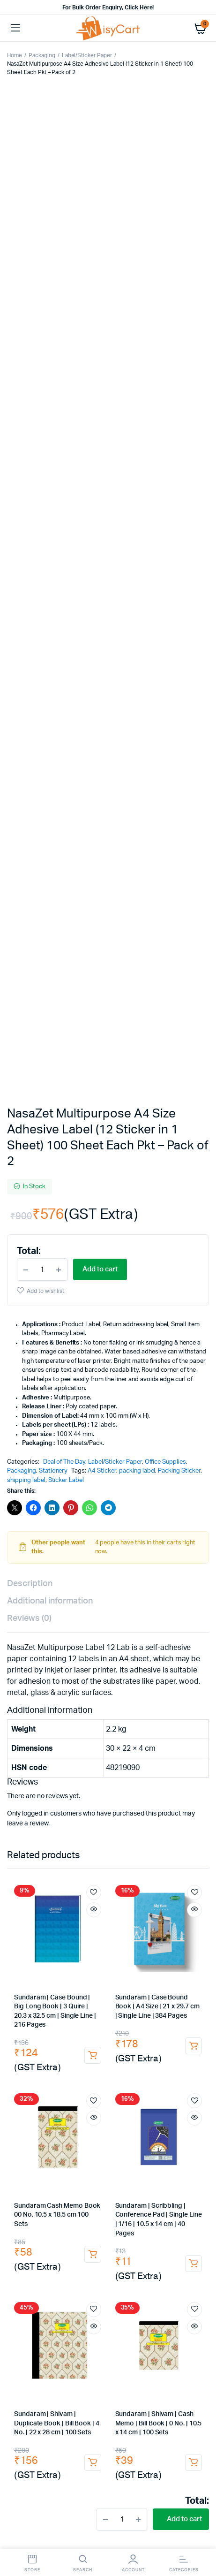 Image resolution: width=216 pixels, height=2576 pixels. I want to click on Sundaram | Shivam | Duplicate Book | Bill Book | 4 No. | 22 x 28 cm | 100 Sets, so click(56, 1570).